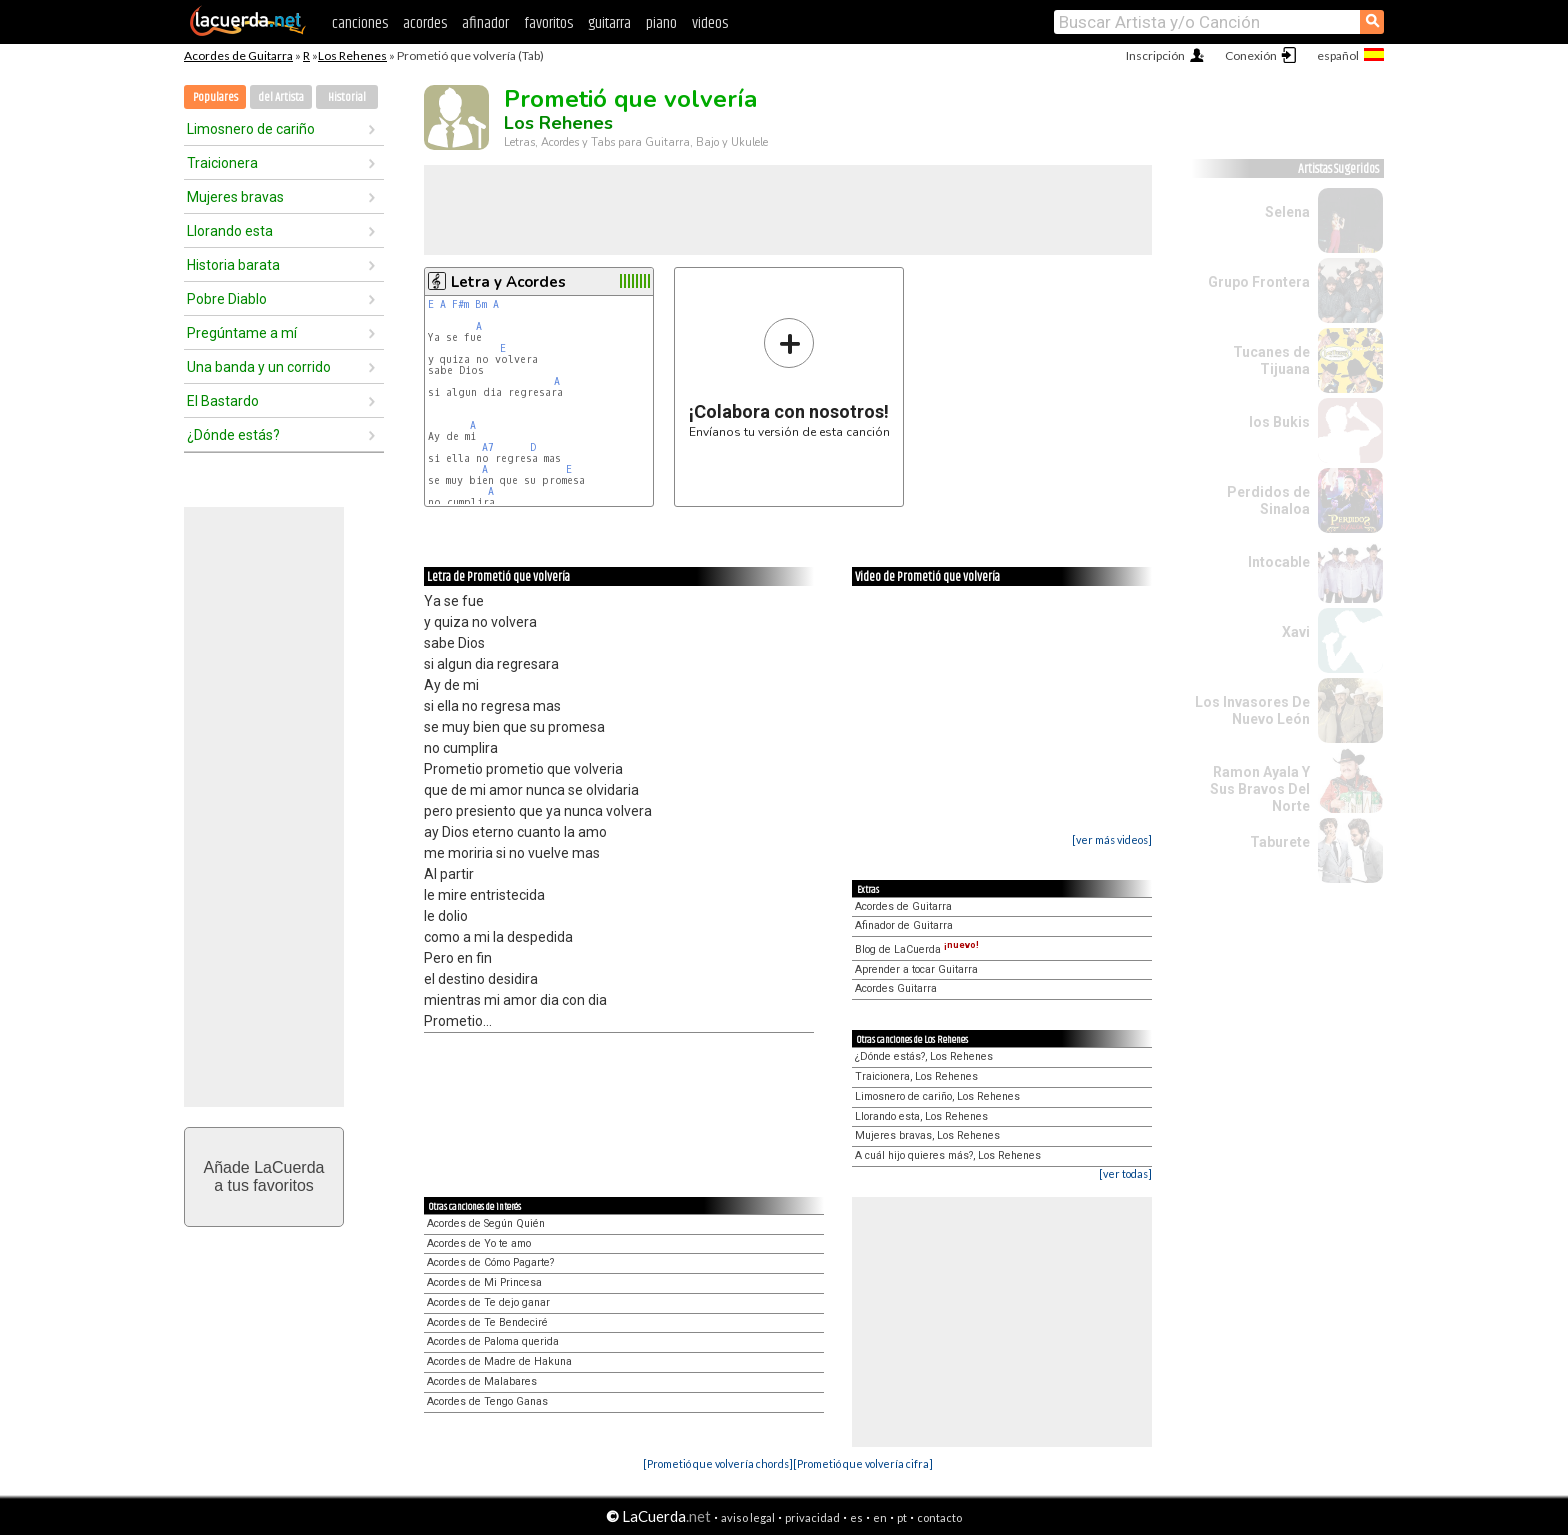 The width and height of the screenshot is (1568, 1535). I want to click on Letra y Acordes, so click(508, 282).